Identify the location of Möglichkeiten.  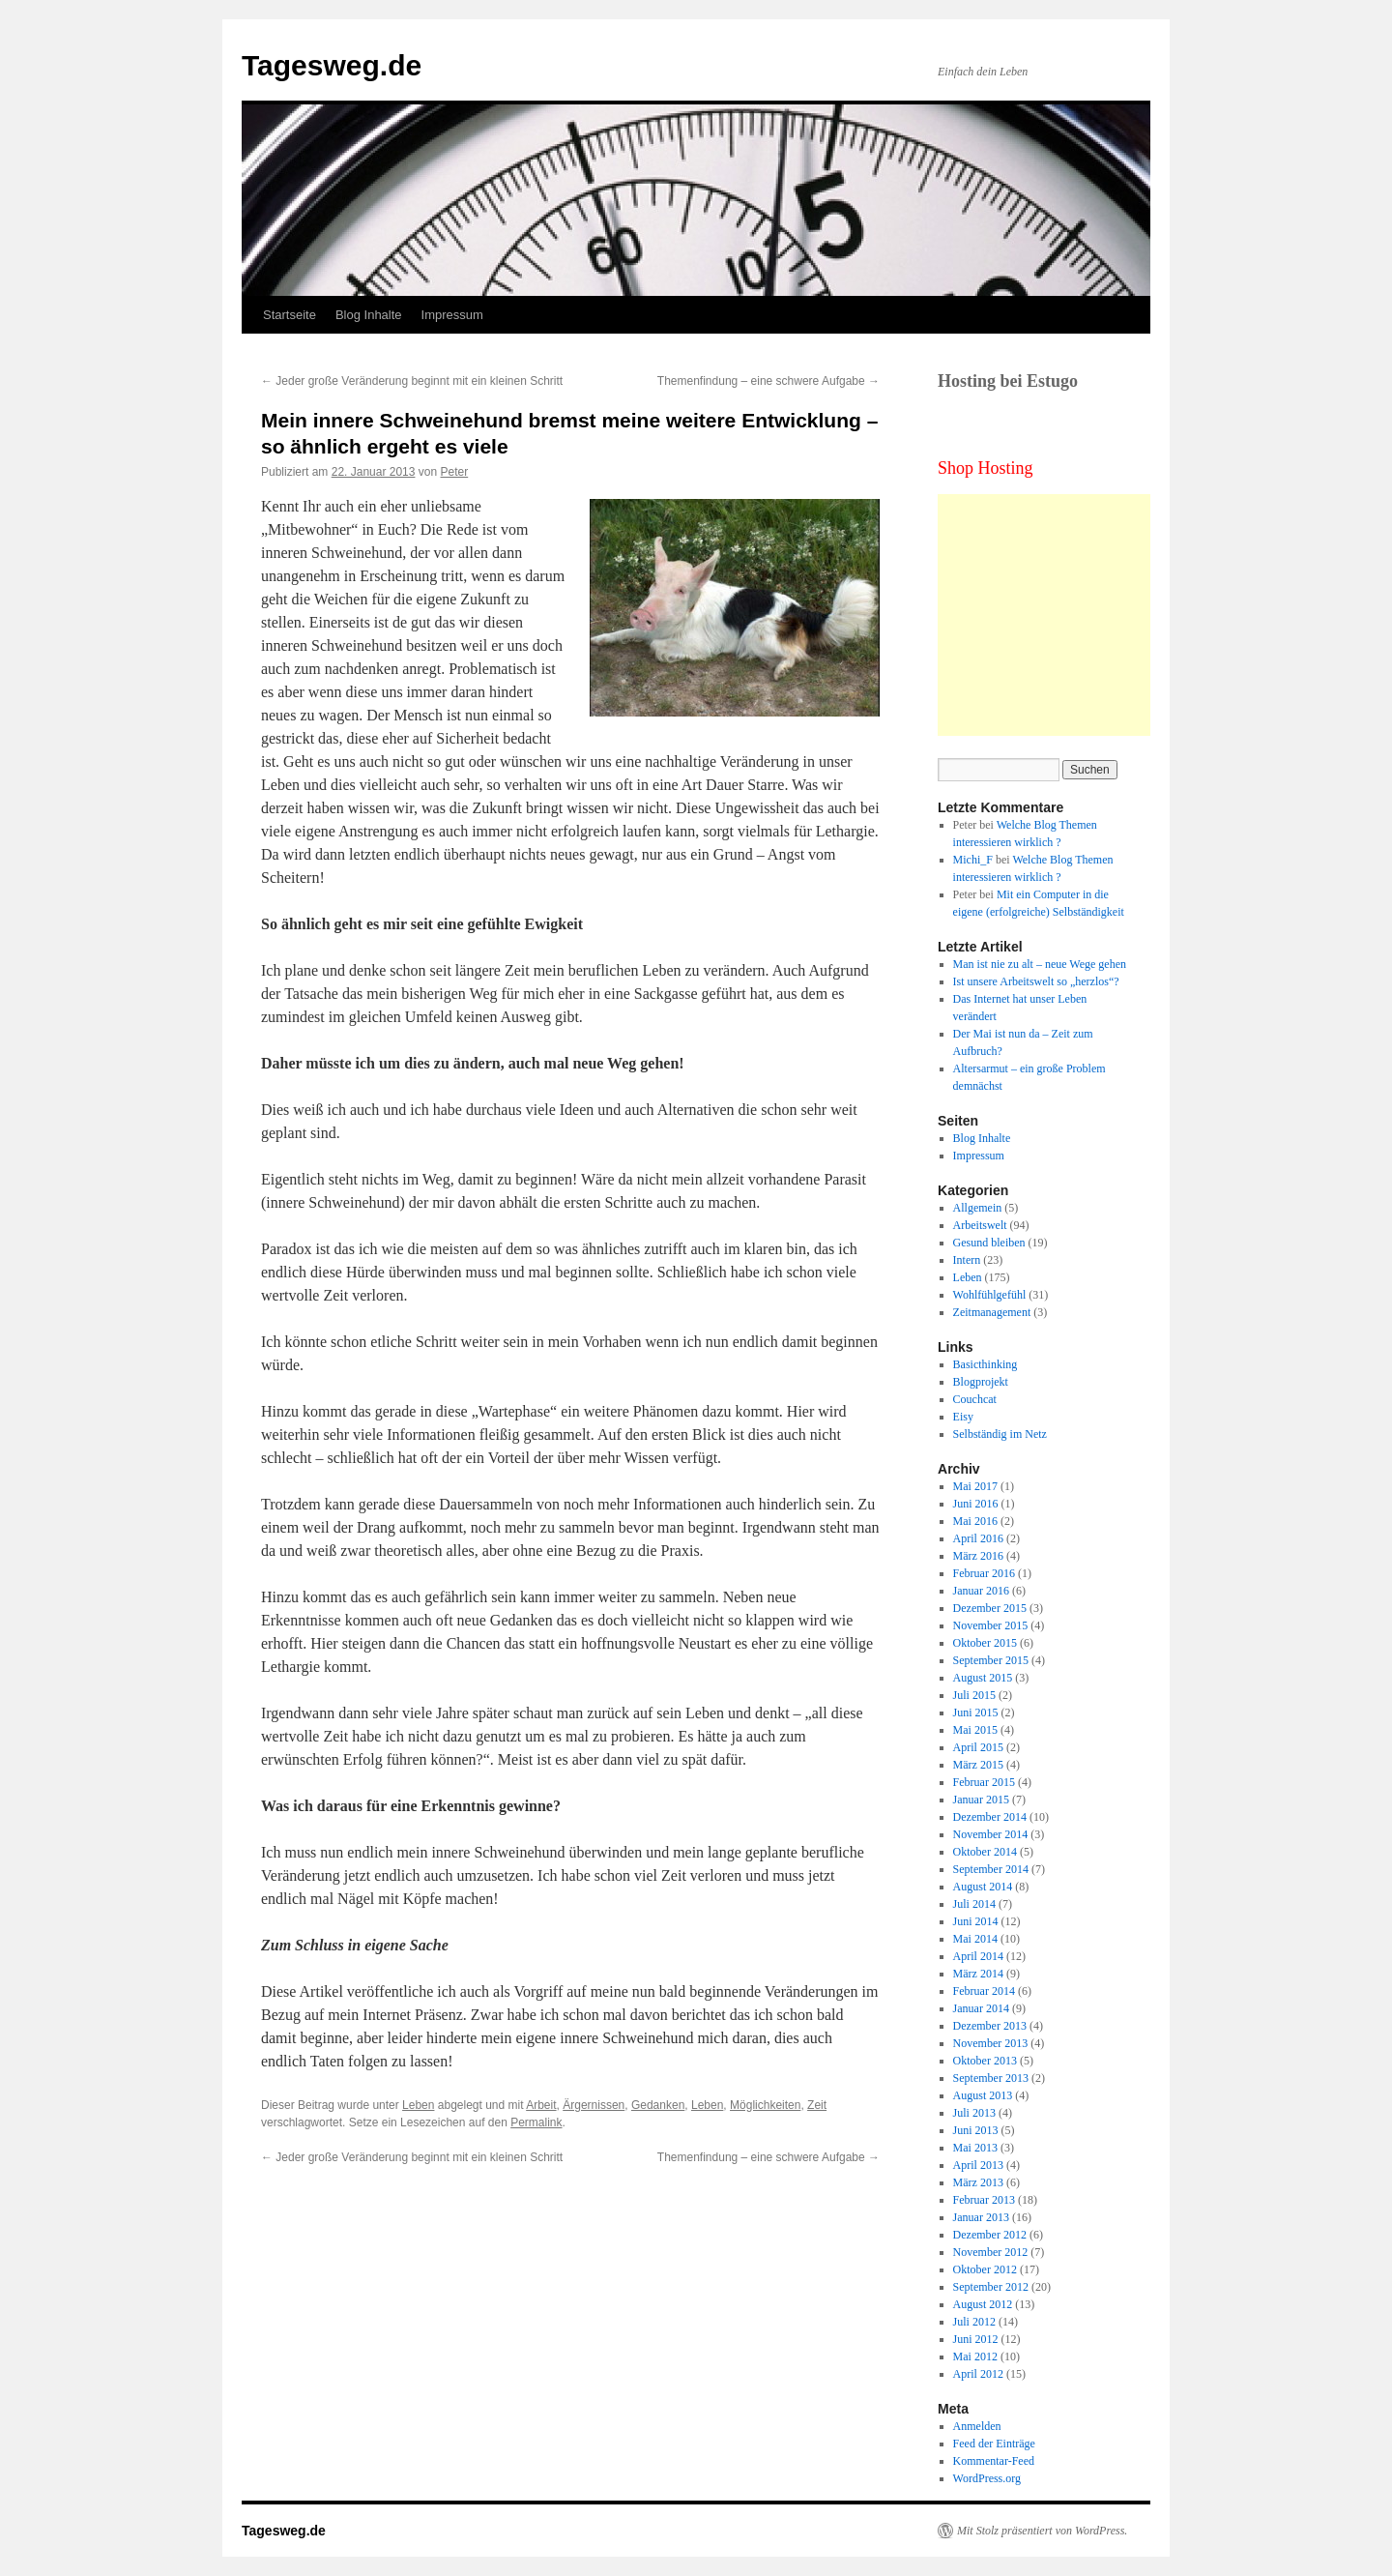
(765, 2105).